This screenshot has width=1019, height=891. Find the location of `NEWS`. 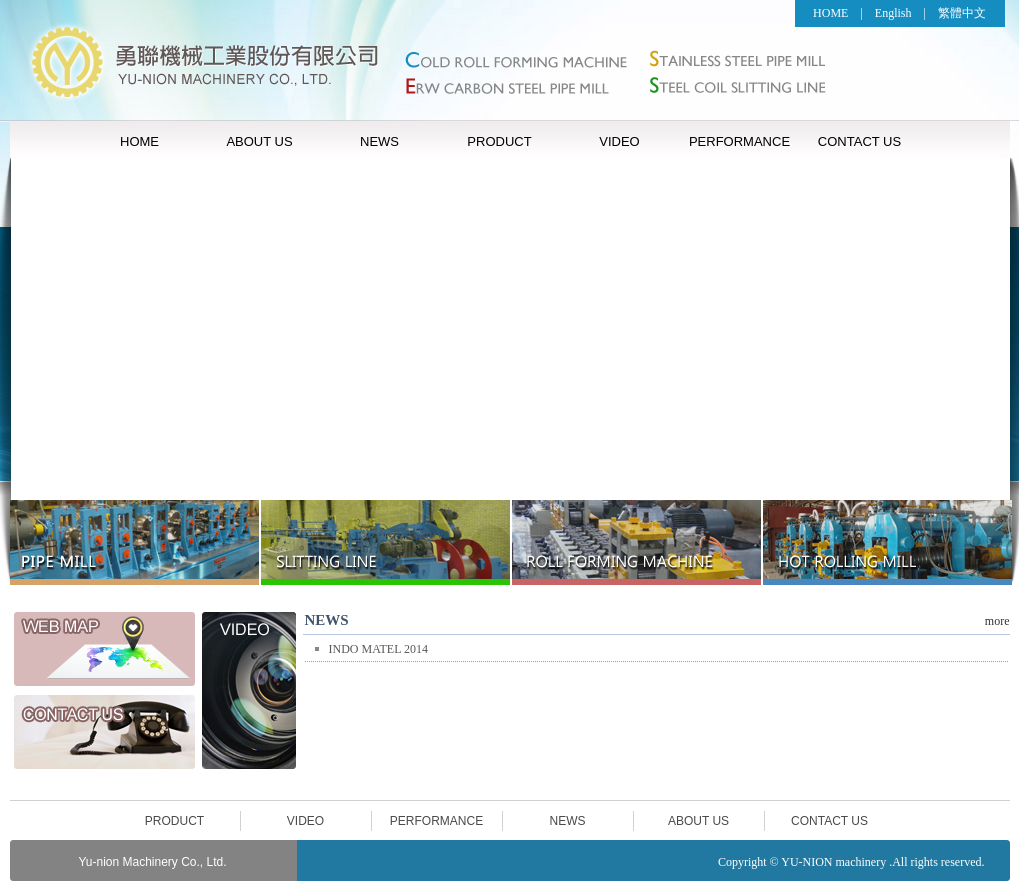

NEWS is located at coordinates (379, 141).